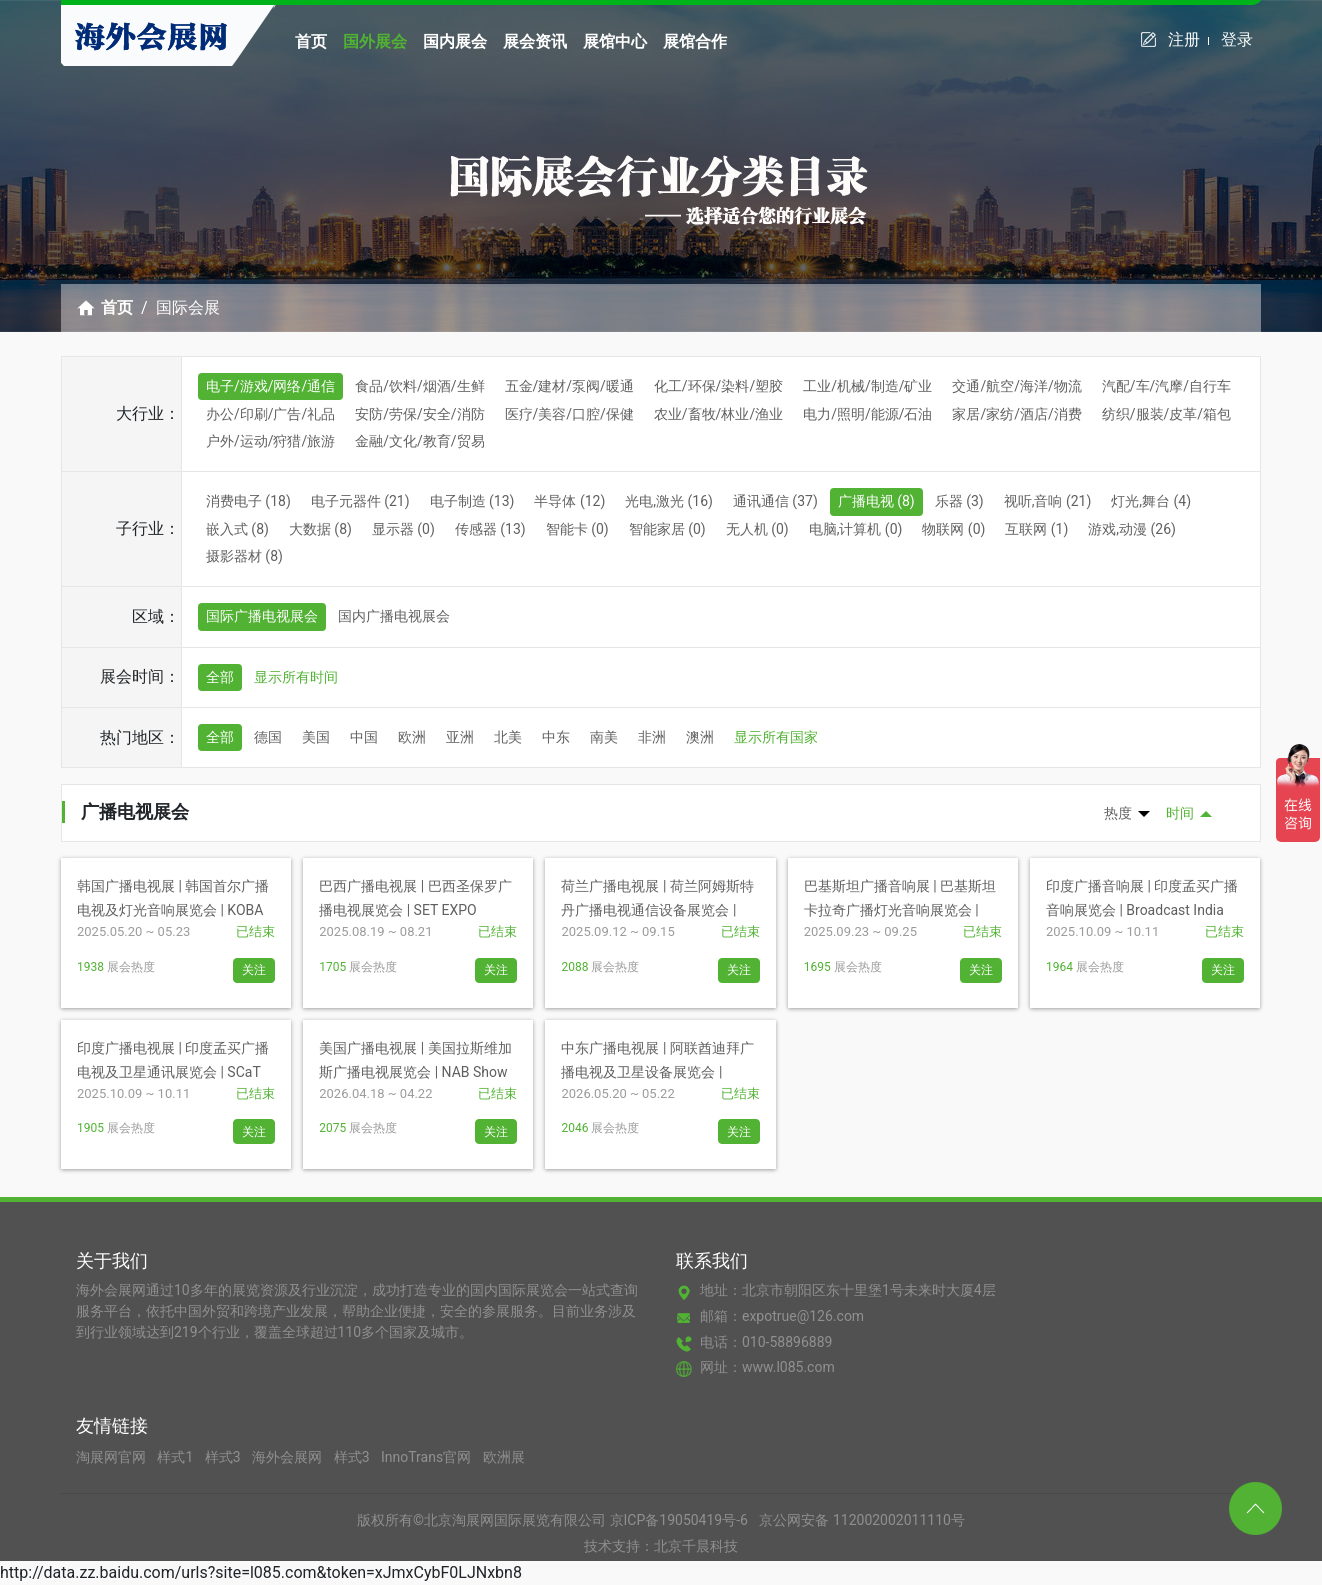  Describe the element at coordinates (569, 414) in the screenshot. I see `医疗/美容/口腔/保健` at that location.